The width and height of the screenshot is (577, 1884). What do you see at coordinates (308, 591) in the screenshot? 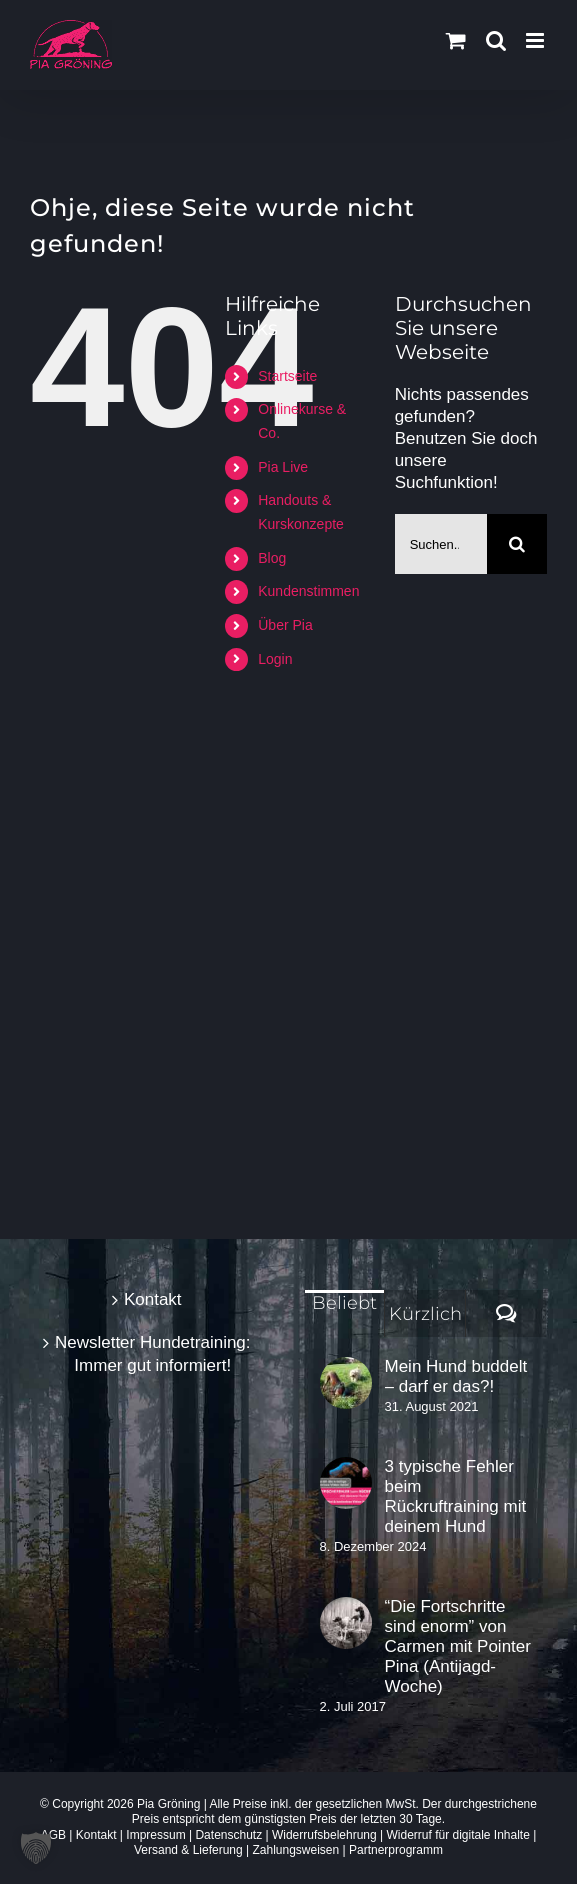
I see `Kundenstimmen` at bounding box center [308, 591].